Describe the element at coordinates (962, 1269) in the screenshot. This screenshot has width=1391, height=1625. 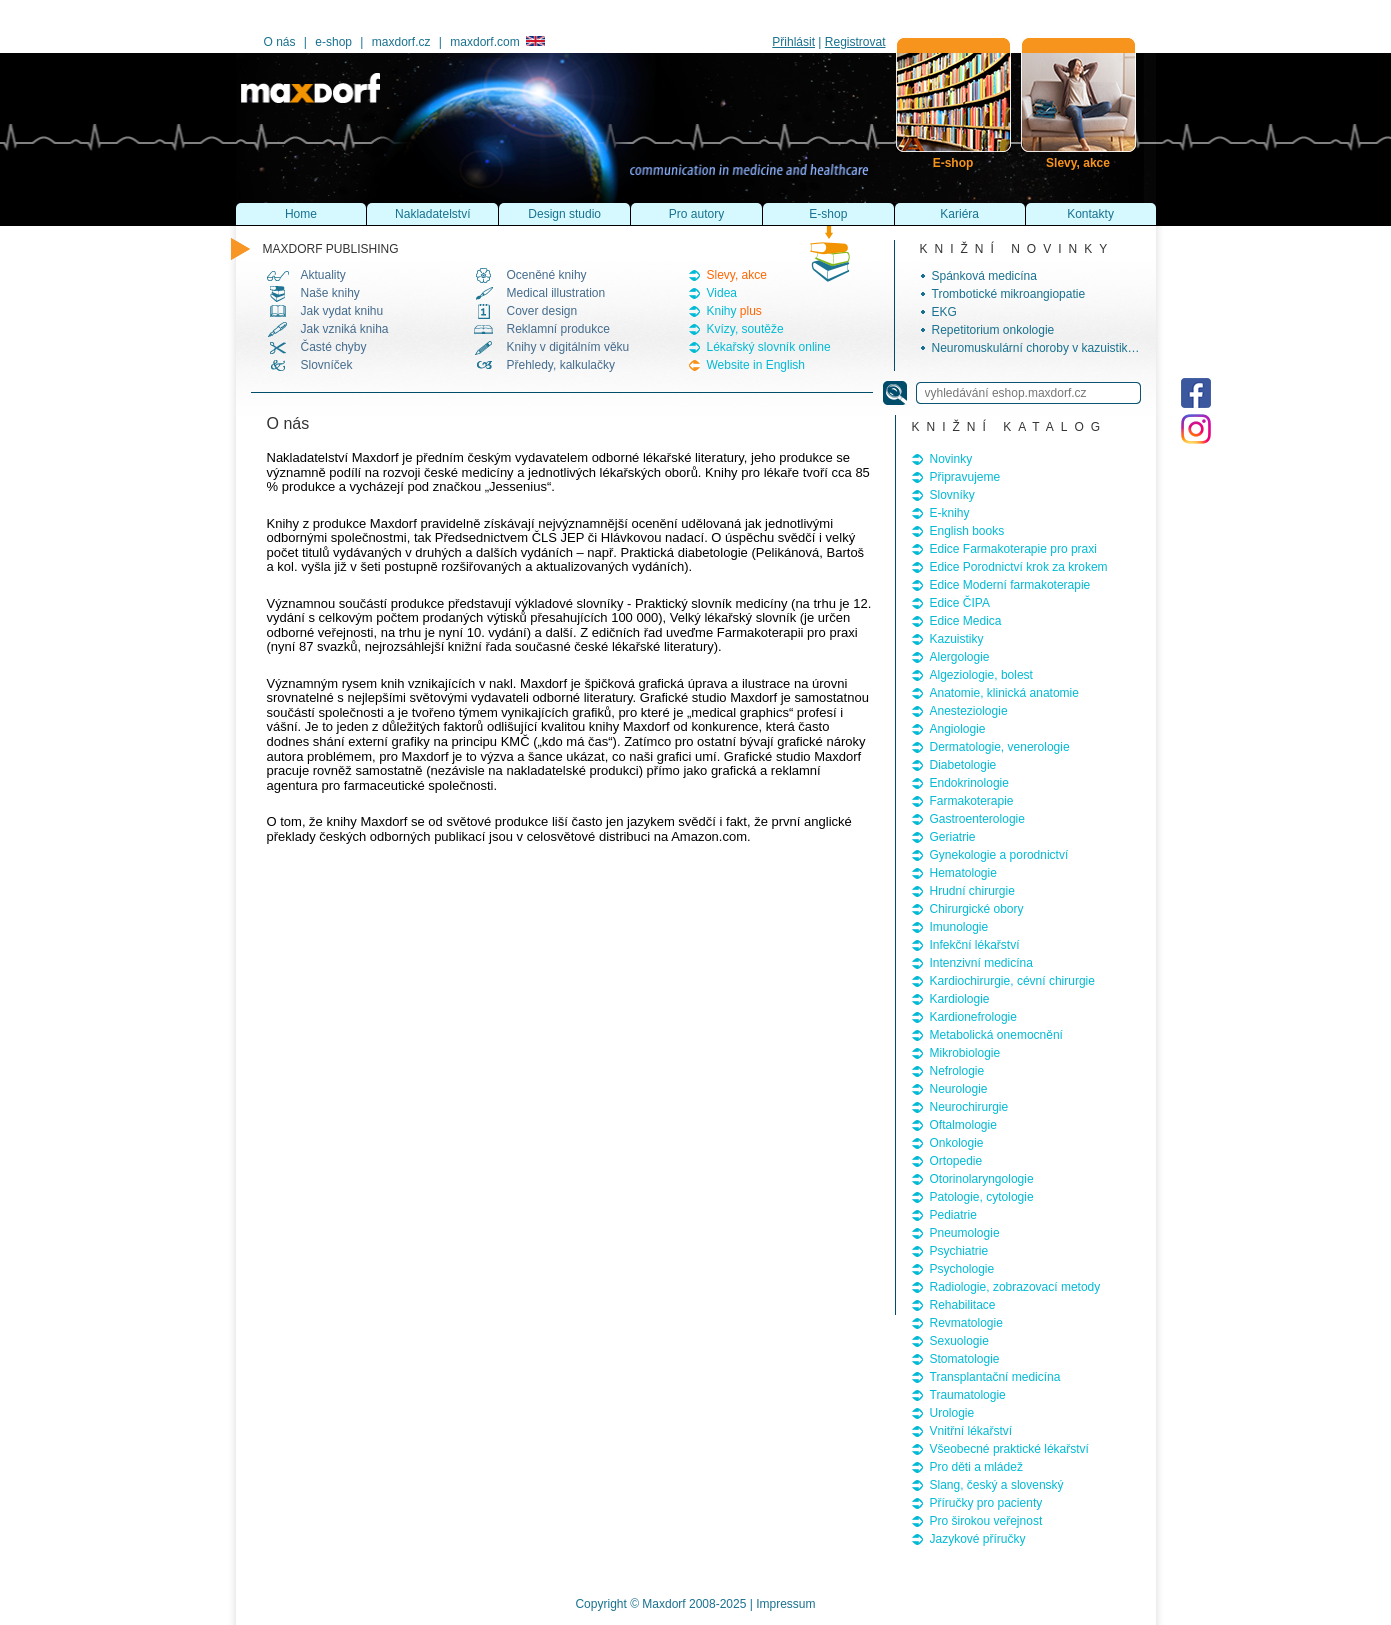
I see `Psychologie` at that location.